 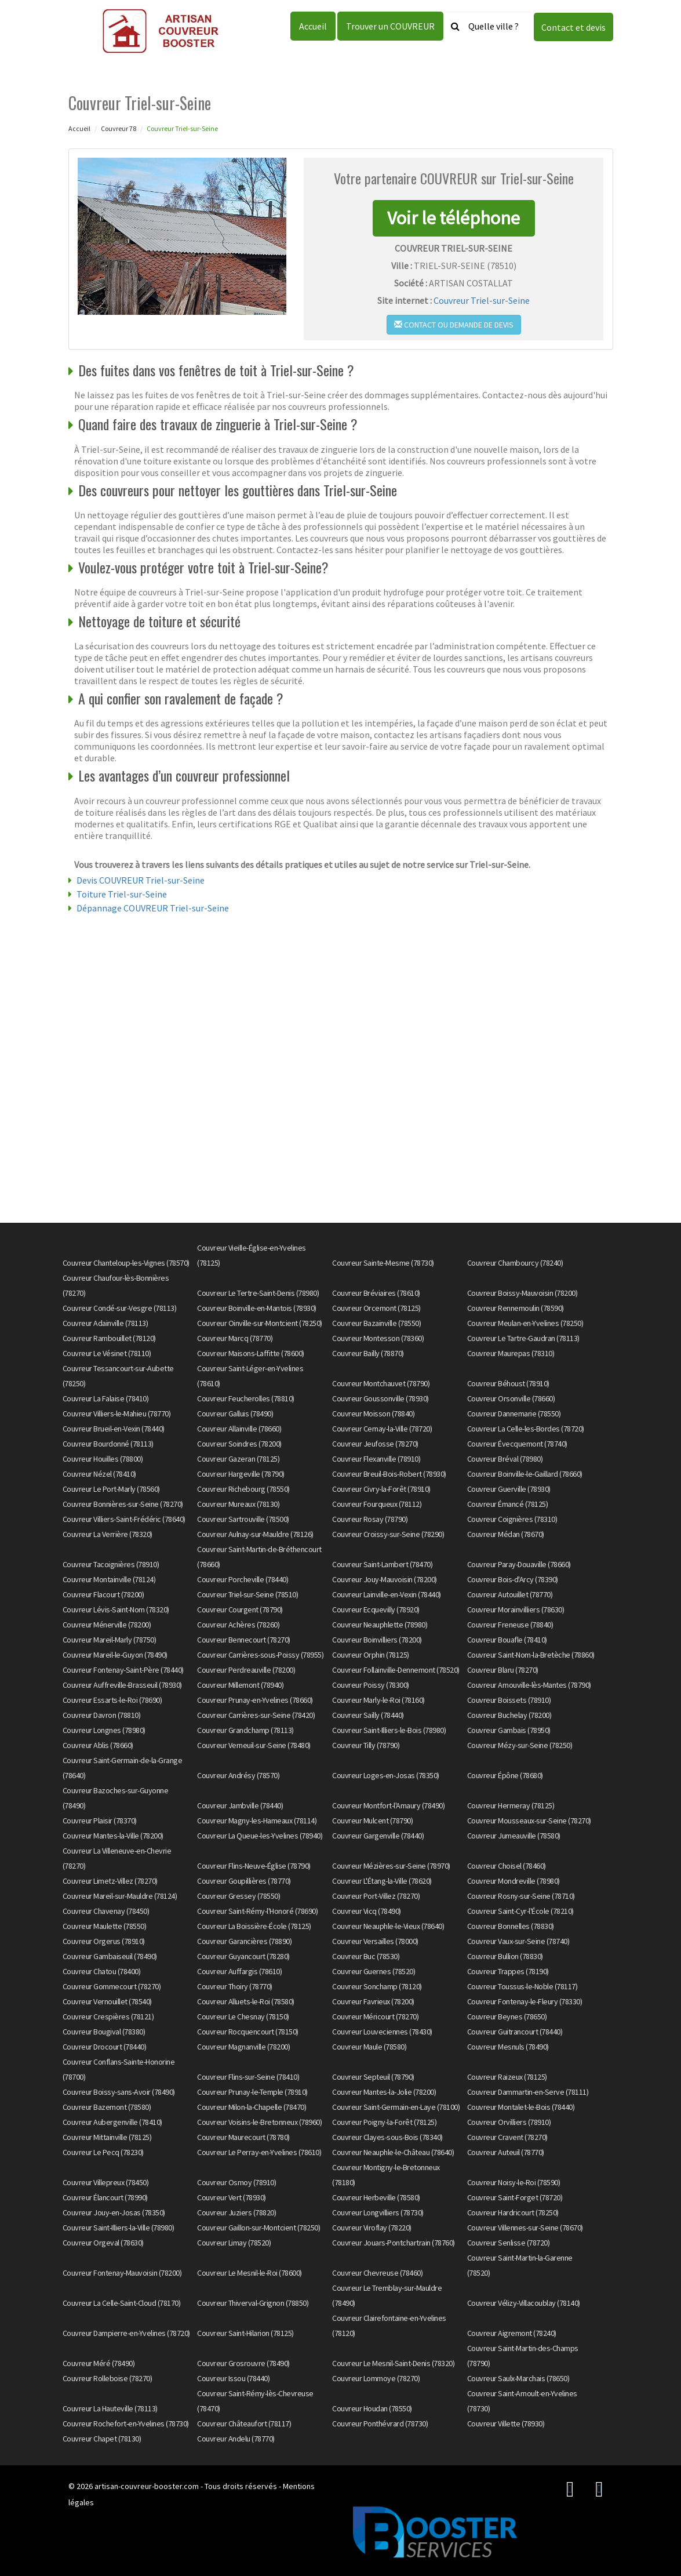 I want to click on Toiture Triel-sur-Seine, so click(x=122, y=894).